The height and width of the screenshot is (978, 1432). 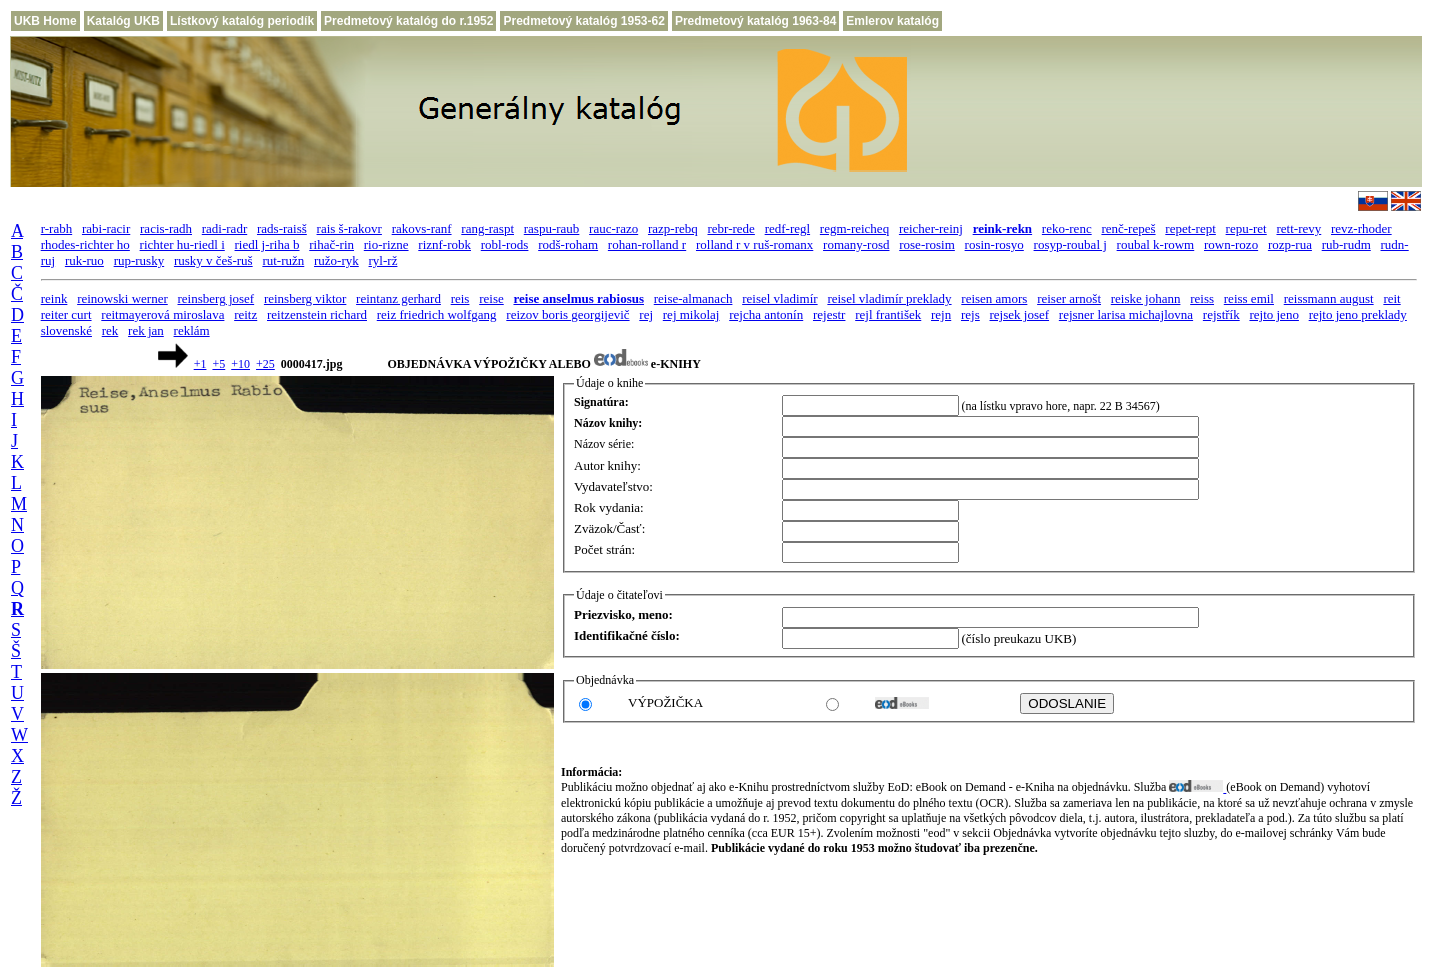 What do you see at coordinates (1246, 228) in the screenshot?
I see `repu-ret` at bounding box center [1246, 228].